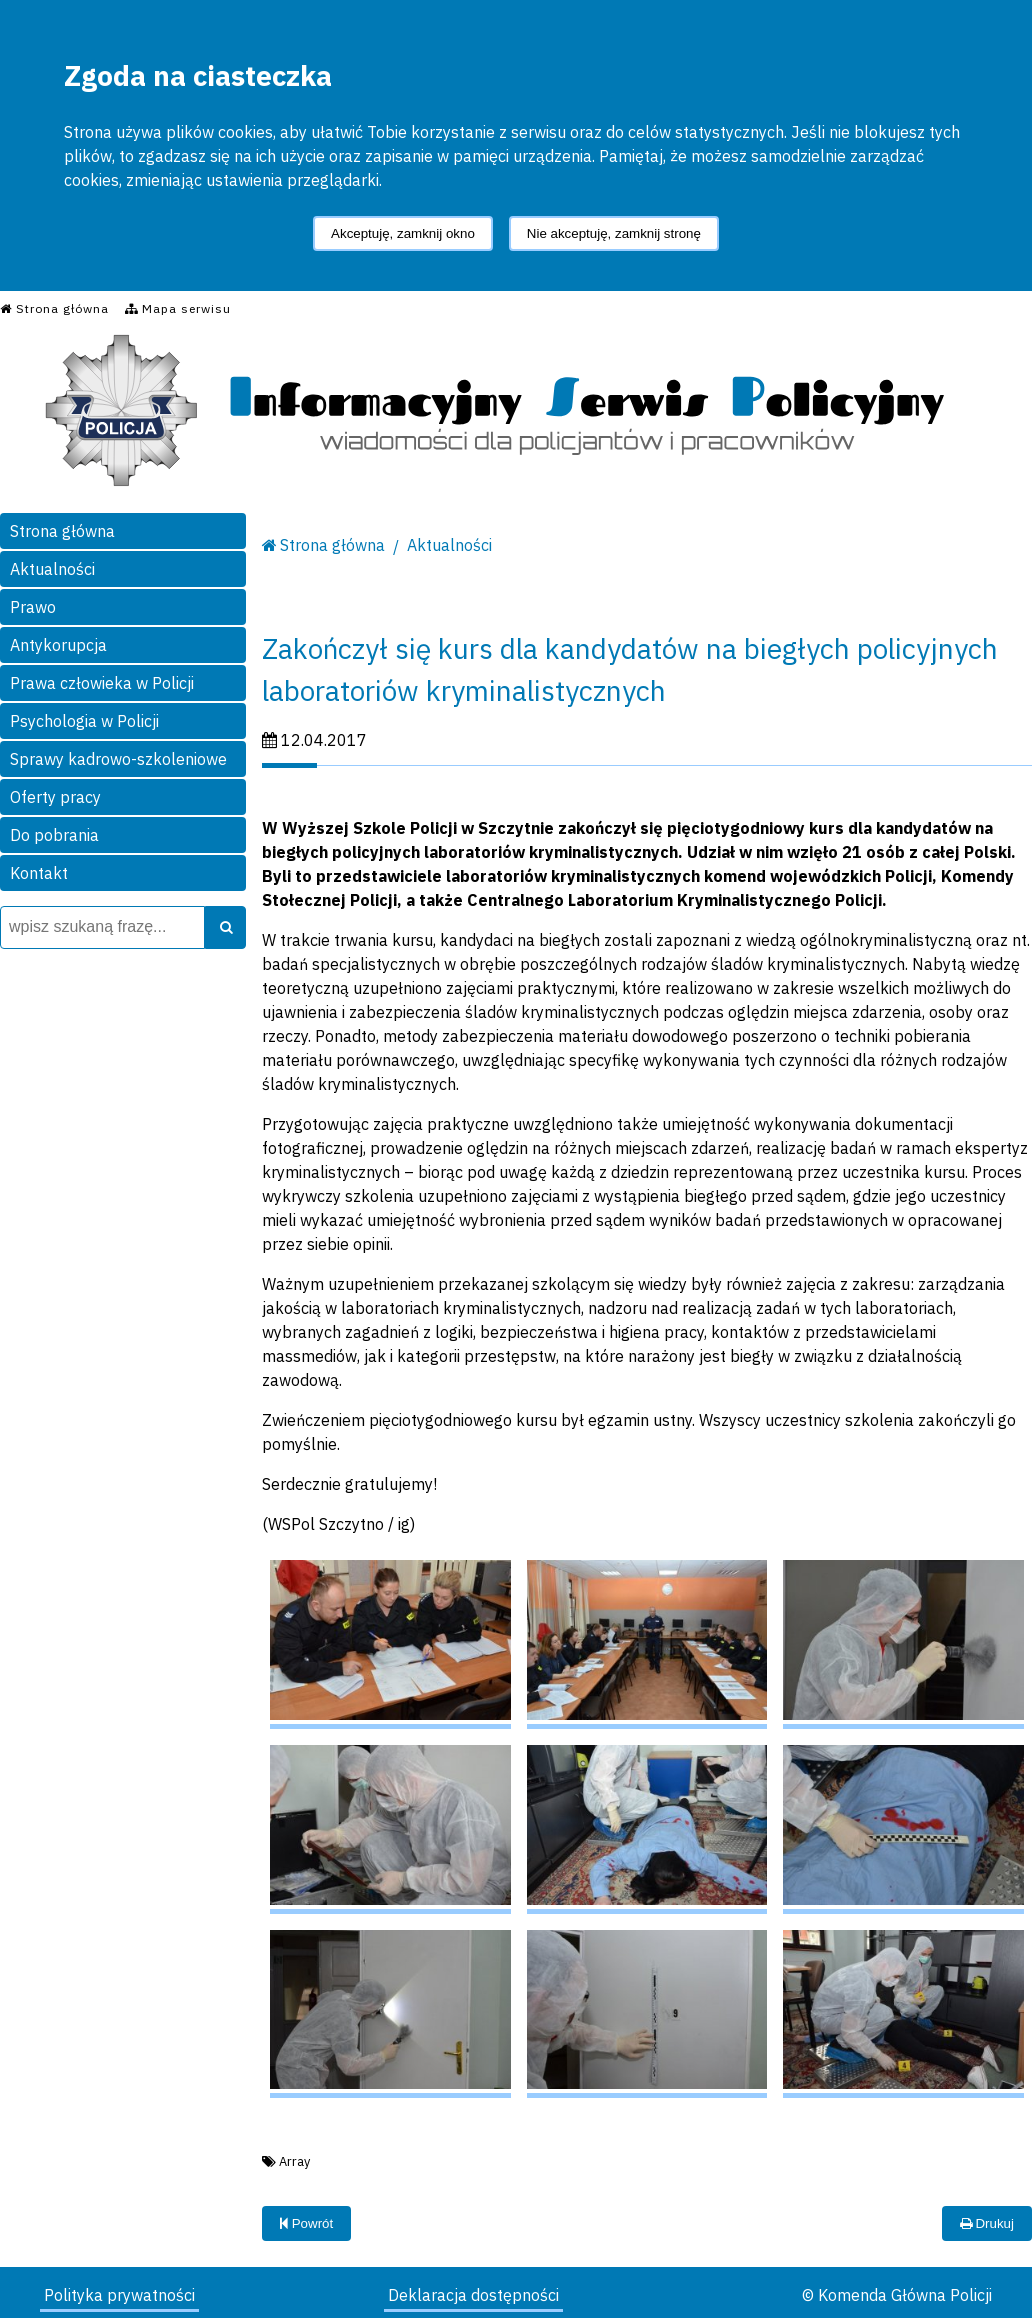  What do you see at coordinates (55, 797) in the screenshot?
I see `Oferty pracy` at bounding box center [55, 797].